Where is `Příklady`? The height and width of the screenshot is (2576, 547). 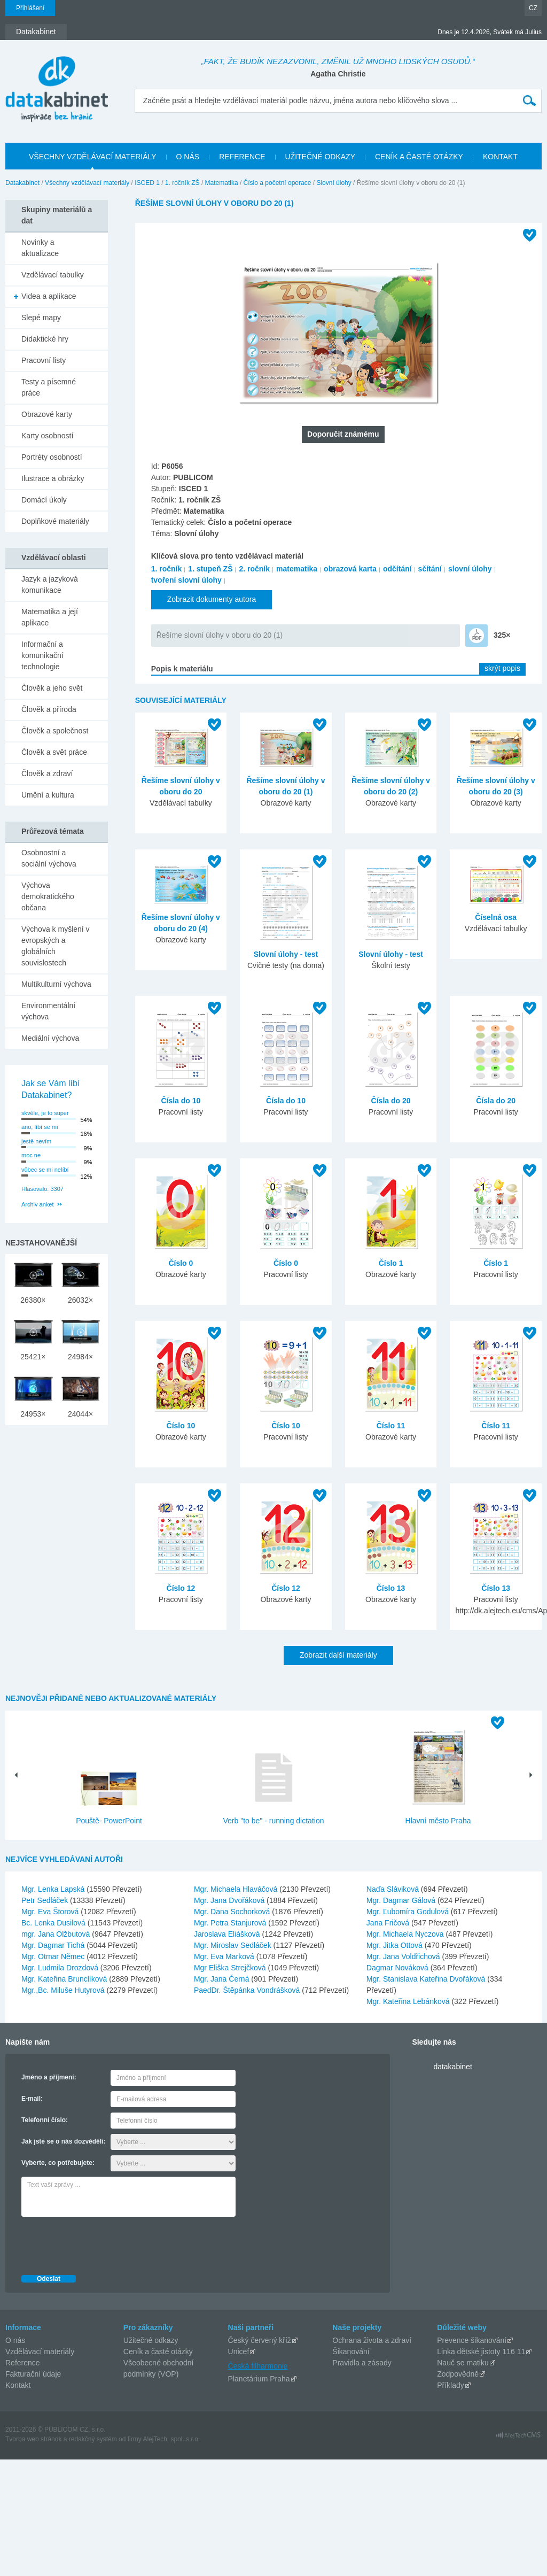
Příklady is located at coordinates (450, 2385).